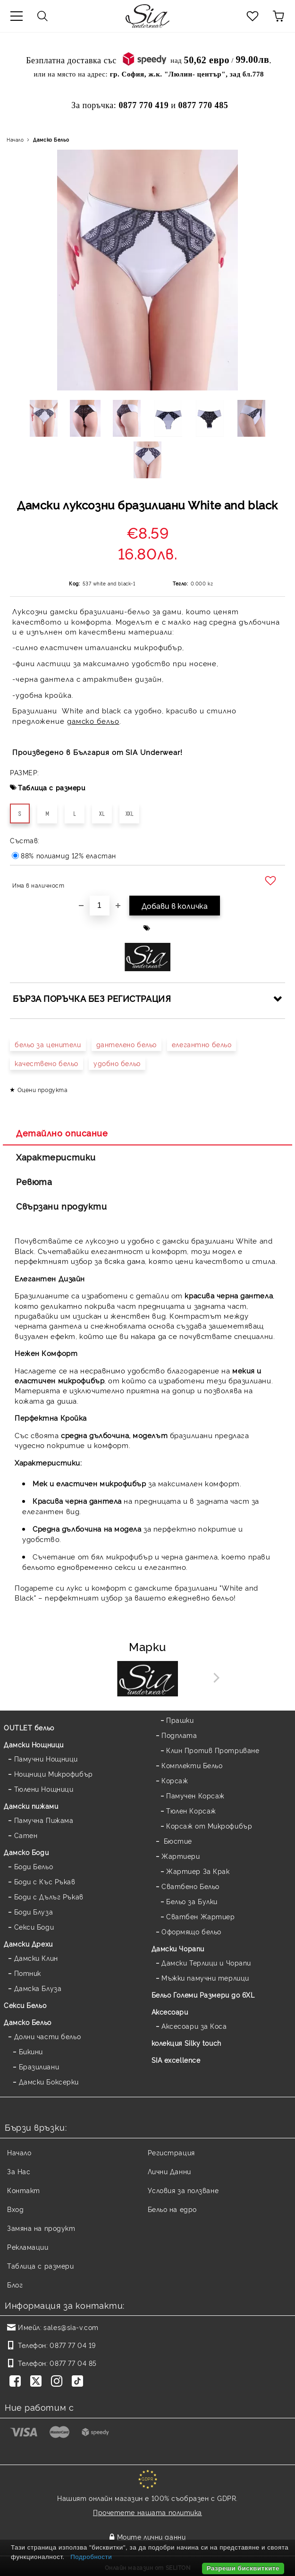 This screenshot has width=295, height=2576. Describe the element at coordinates (34, 1926) in the screenshot. I see `Секси Боди` at that location.